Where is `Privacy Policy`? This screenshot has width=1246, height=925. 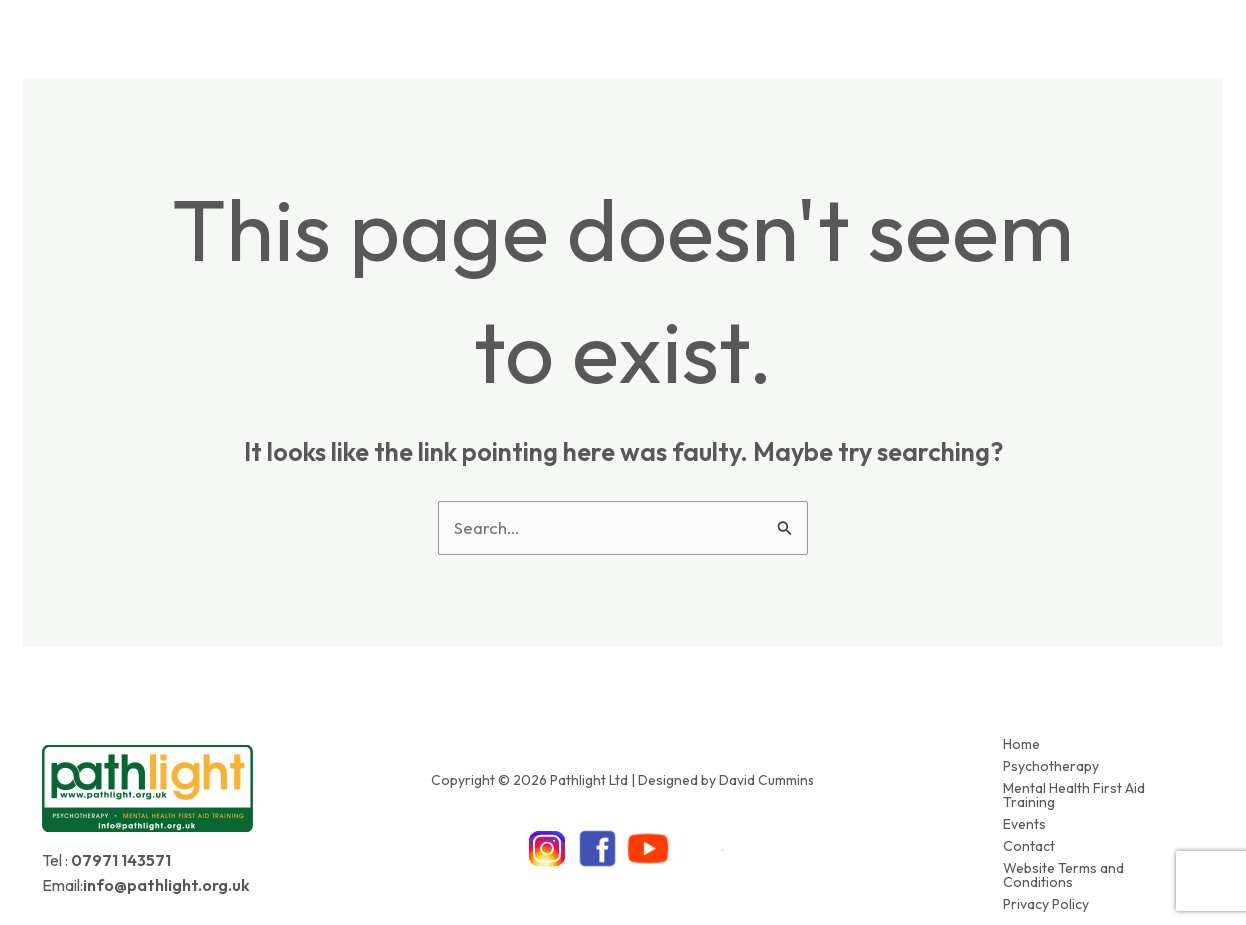 Privacy Policy is located at coordinates (1046, 891).